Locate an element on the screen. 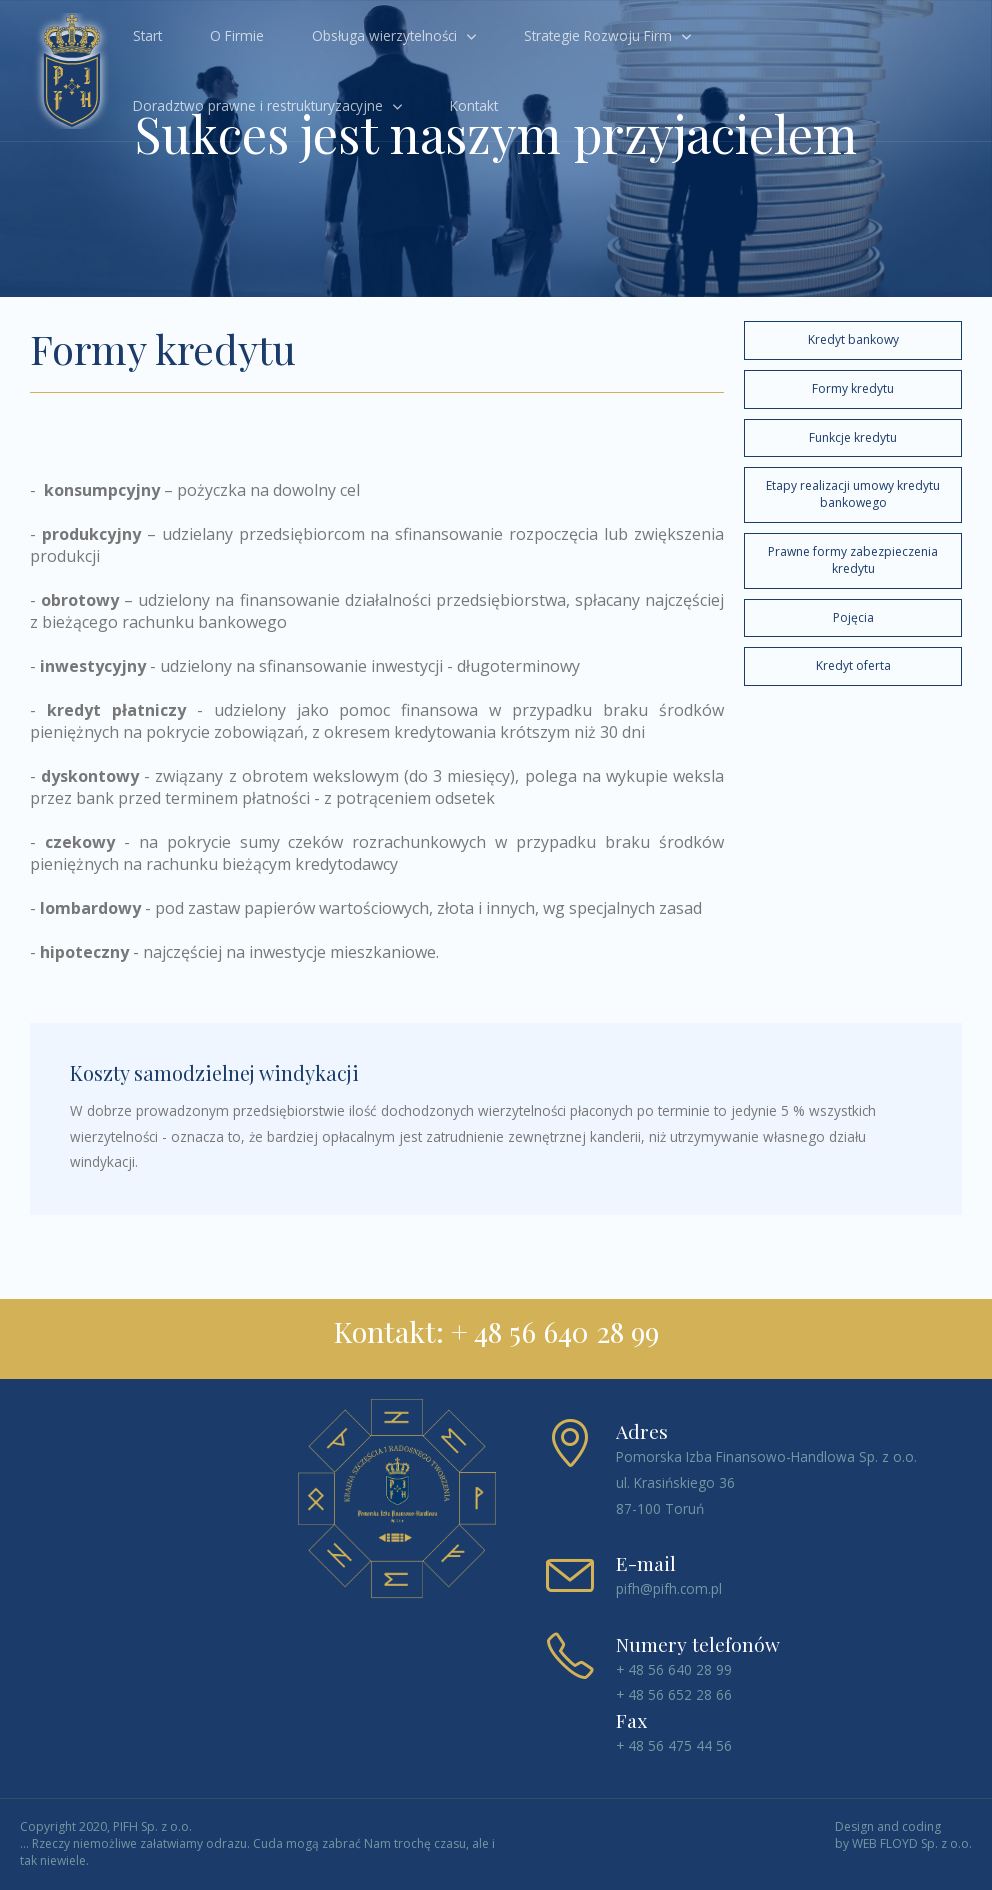 The width and height of the screenshot is (992, 1890). Strategie Rozwoju Firm is located at coordinates (598, 35).